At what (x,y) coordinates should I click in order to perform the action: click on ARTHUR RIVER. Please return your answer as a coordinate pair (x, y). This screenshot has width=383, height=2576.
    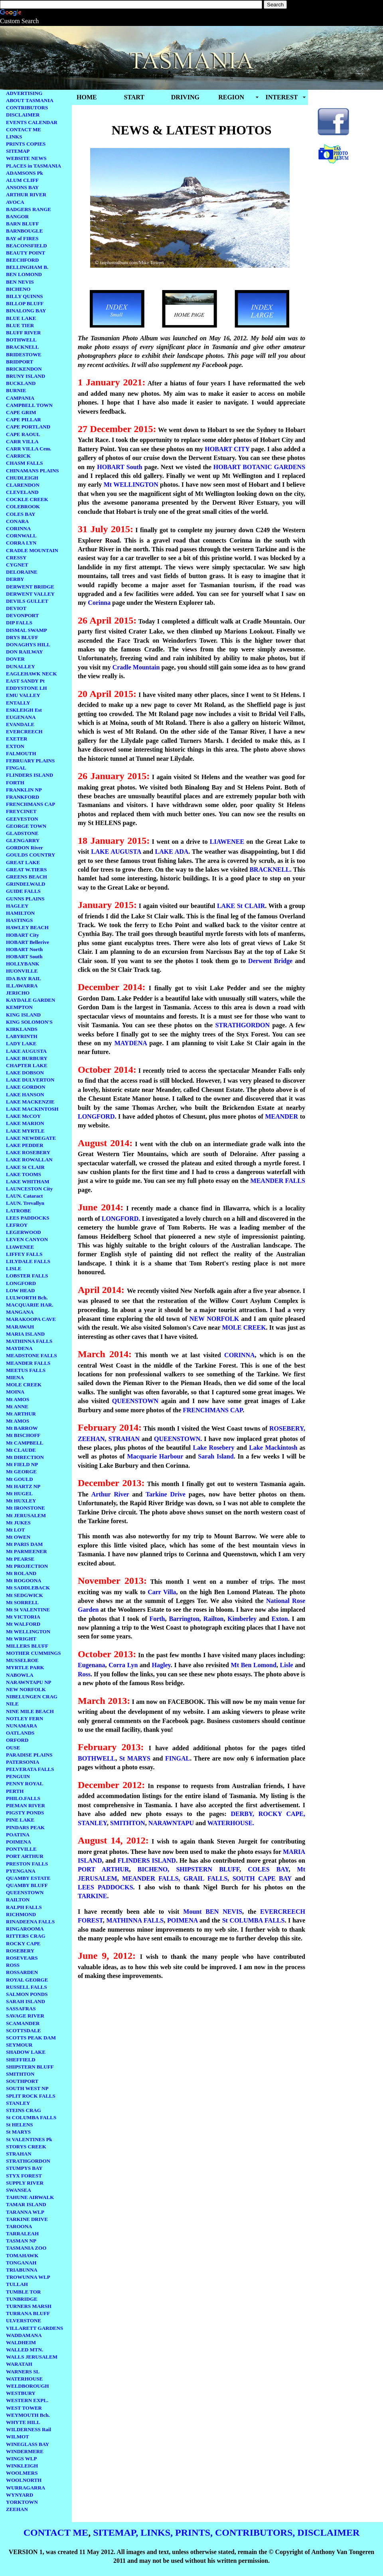
    Looking at the image, I should click on (26, 194).